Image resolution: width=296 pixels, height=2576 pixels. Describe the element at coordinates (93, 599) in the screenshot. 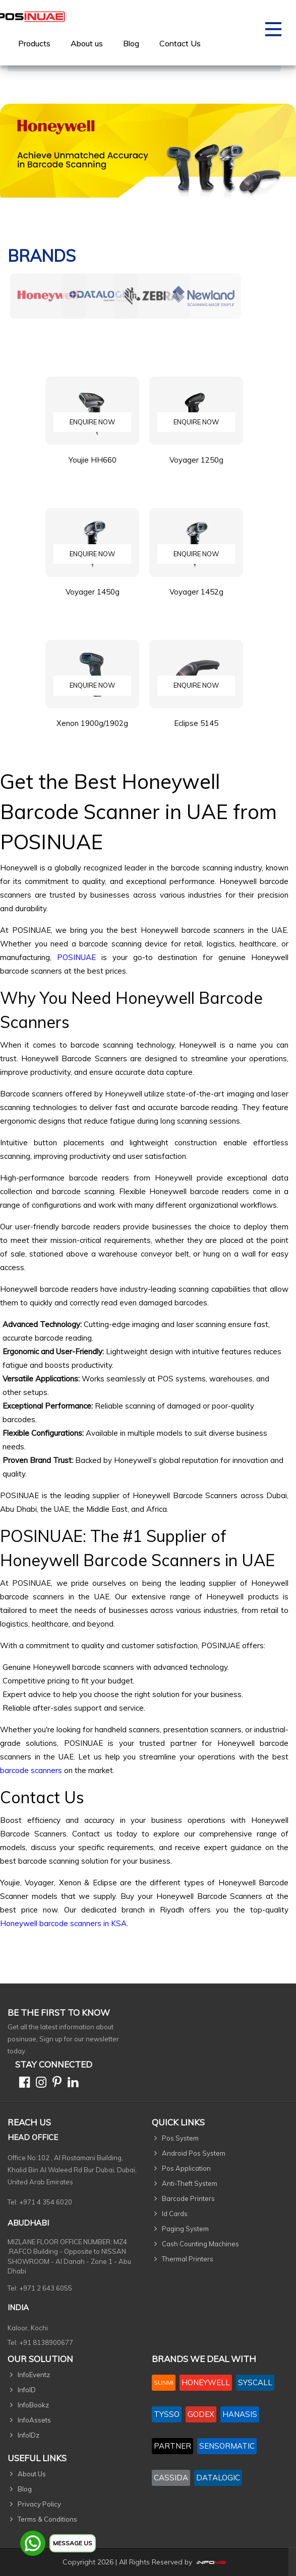

I see `Voyager 1450g` at that location.